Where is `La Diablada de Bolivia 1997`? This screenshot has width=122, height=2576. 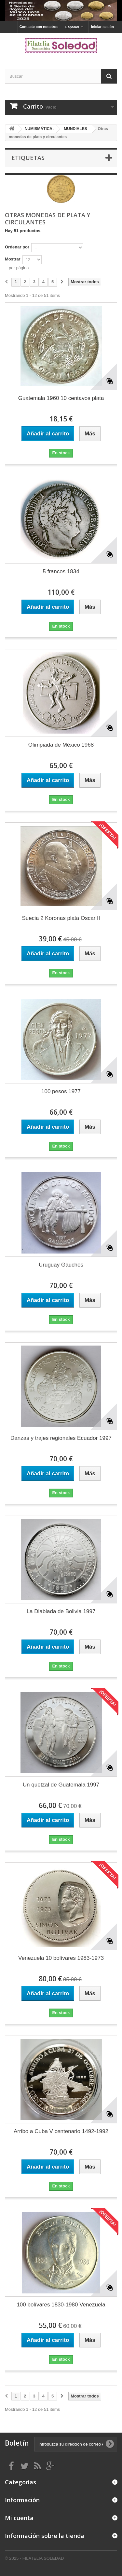 La Diablada de Bolivia 1997 is located at coordinates (61, 1611).